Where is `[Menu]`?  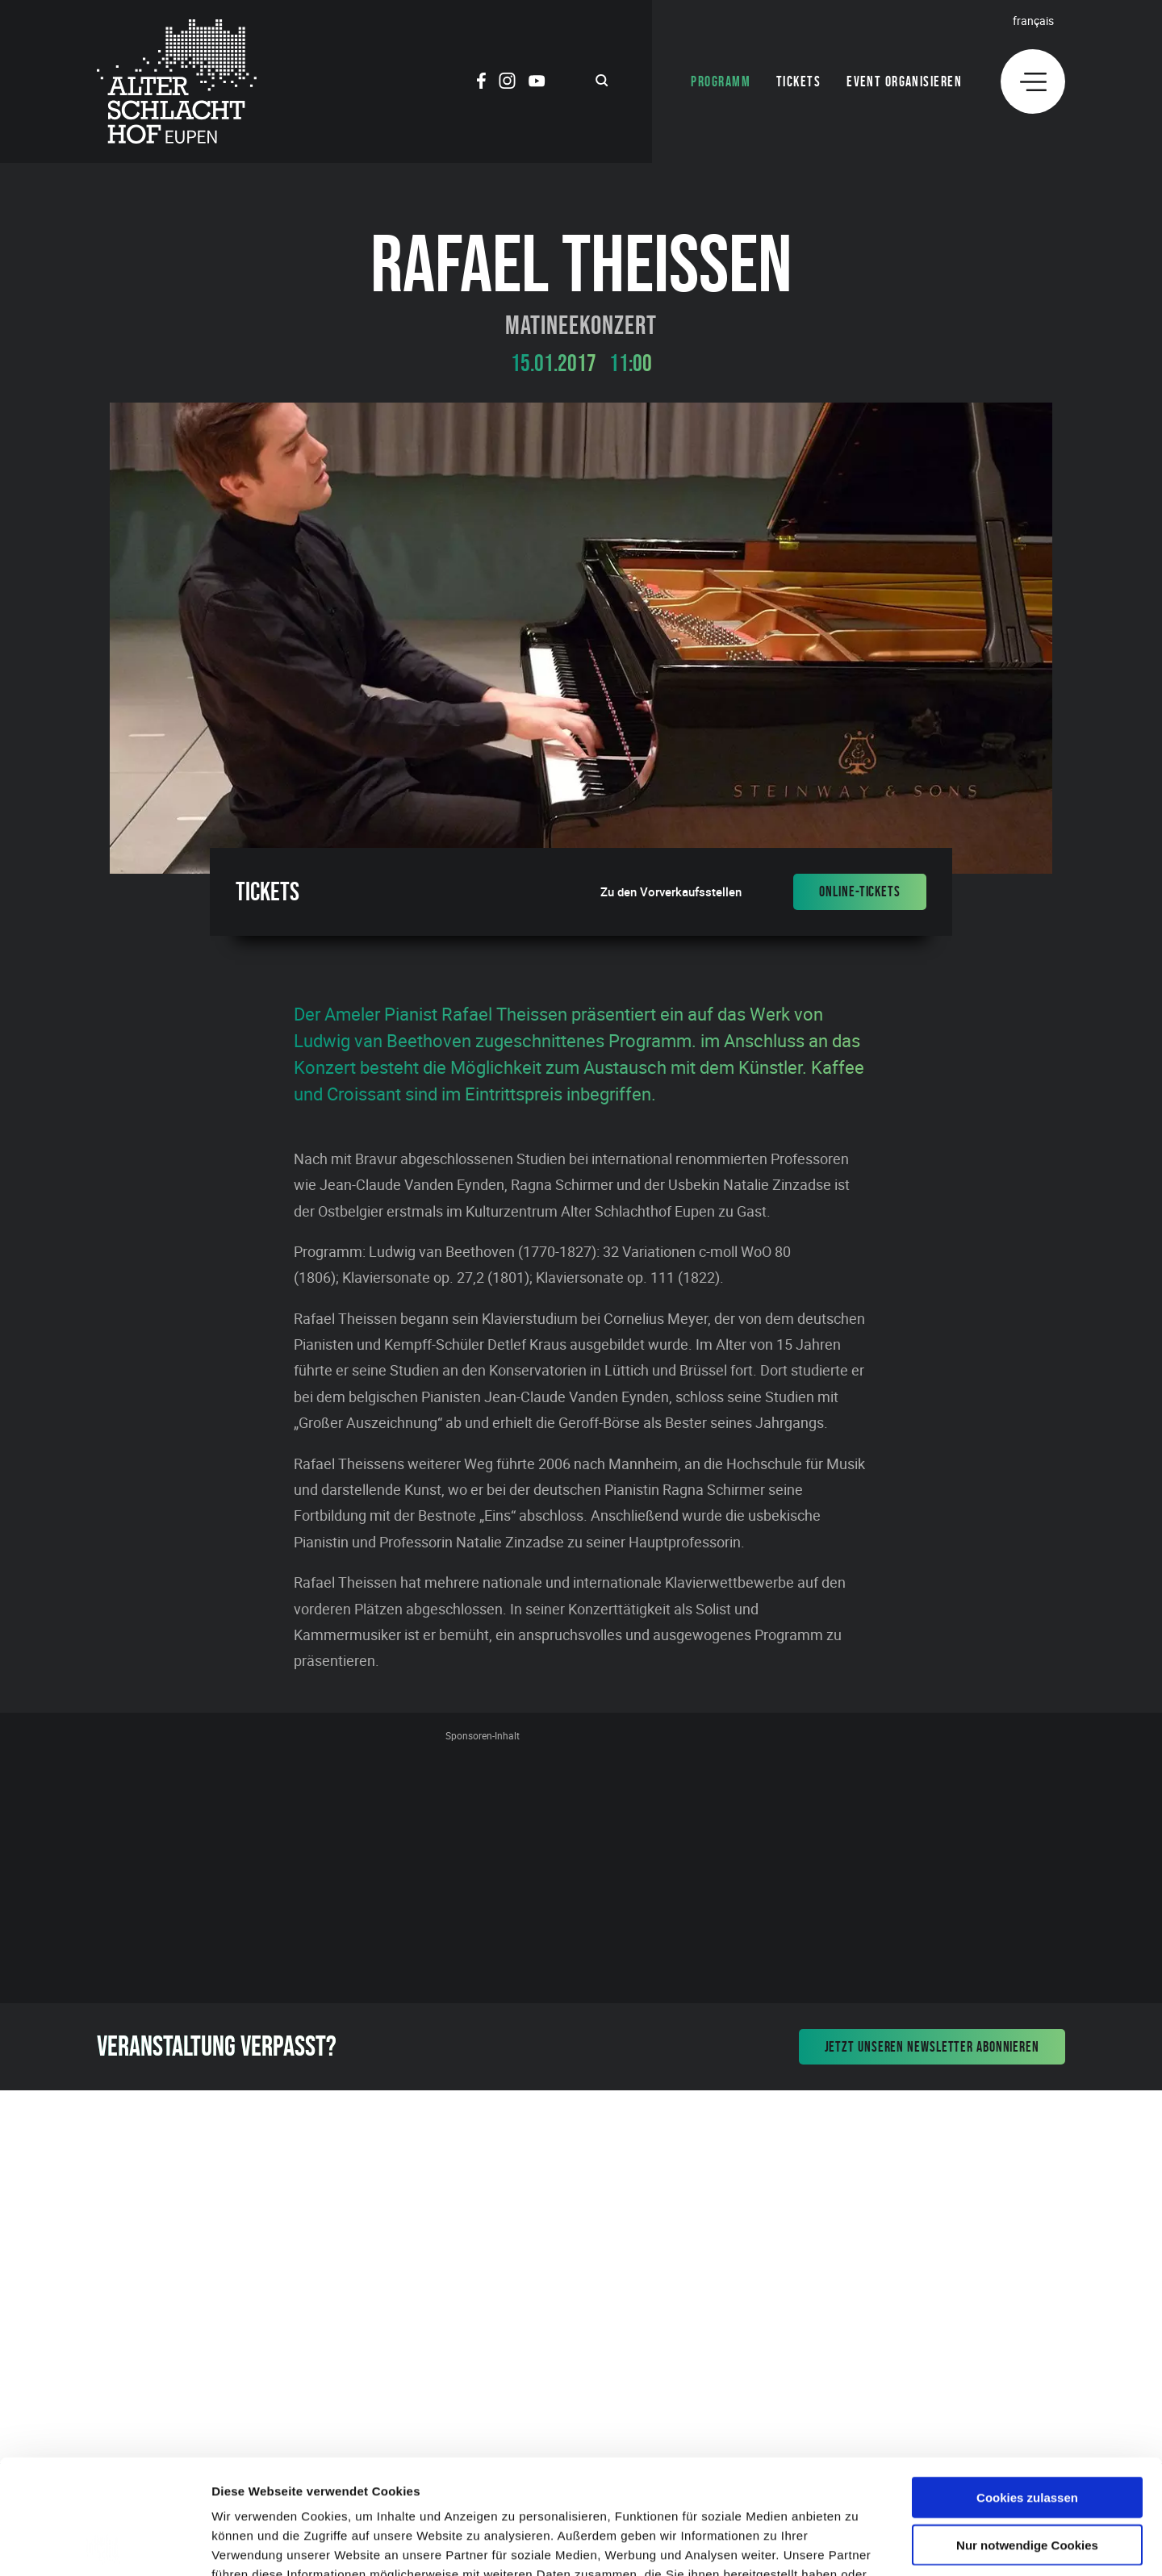 [Menu] is located at coordinates (1033, 81).